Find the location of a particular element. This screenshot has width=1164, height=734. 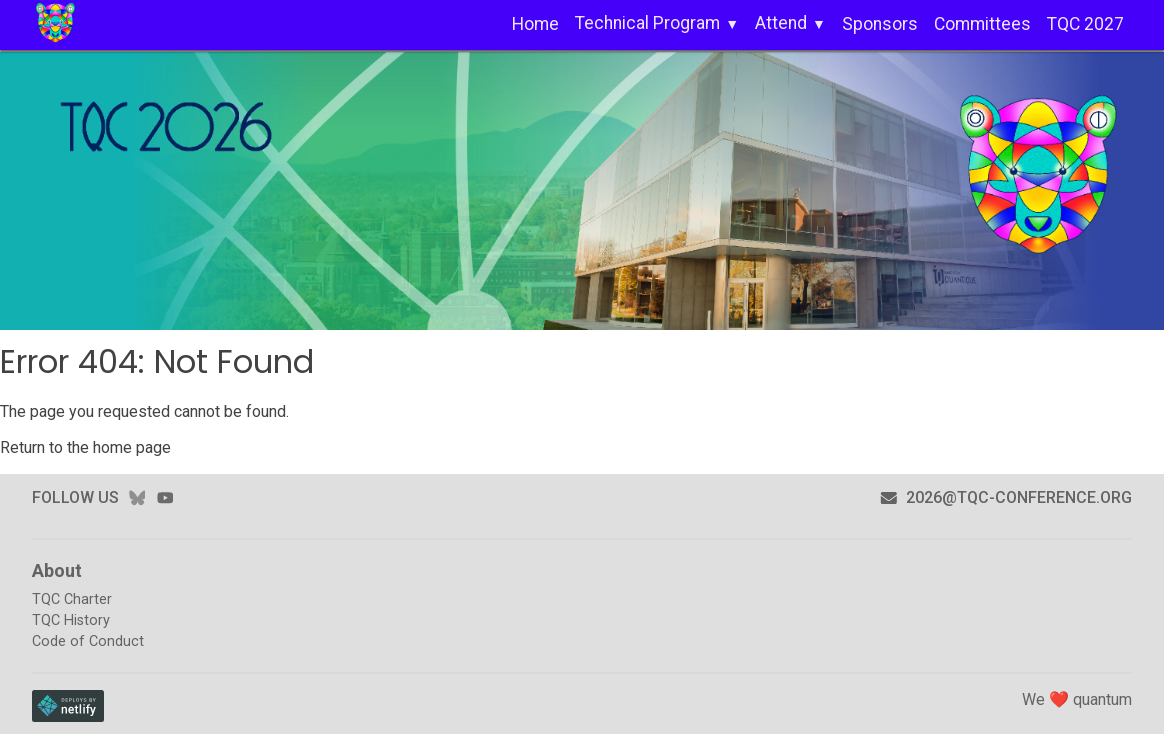

Attend is located at coordinates (781, 23).